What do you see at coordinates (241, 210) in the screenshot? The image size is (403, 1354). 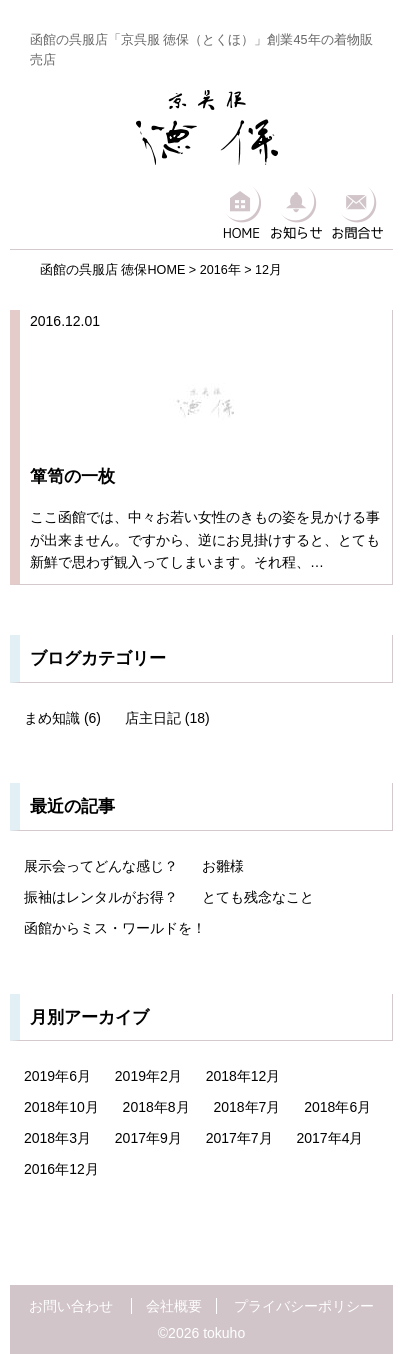 I see `HOME` at bounding box center [241, 210].